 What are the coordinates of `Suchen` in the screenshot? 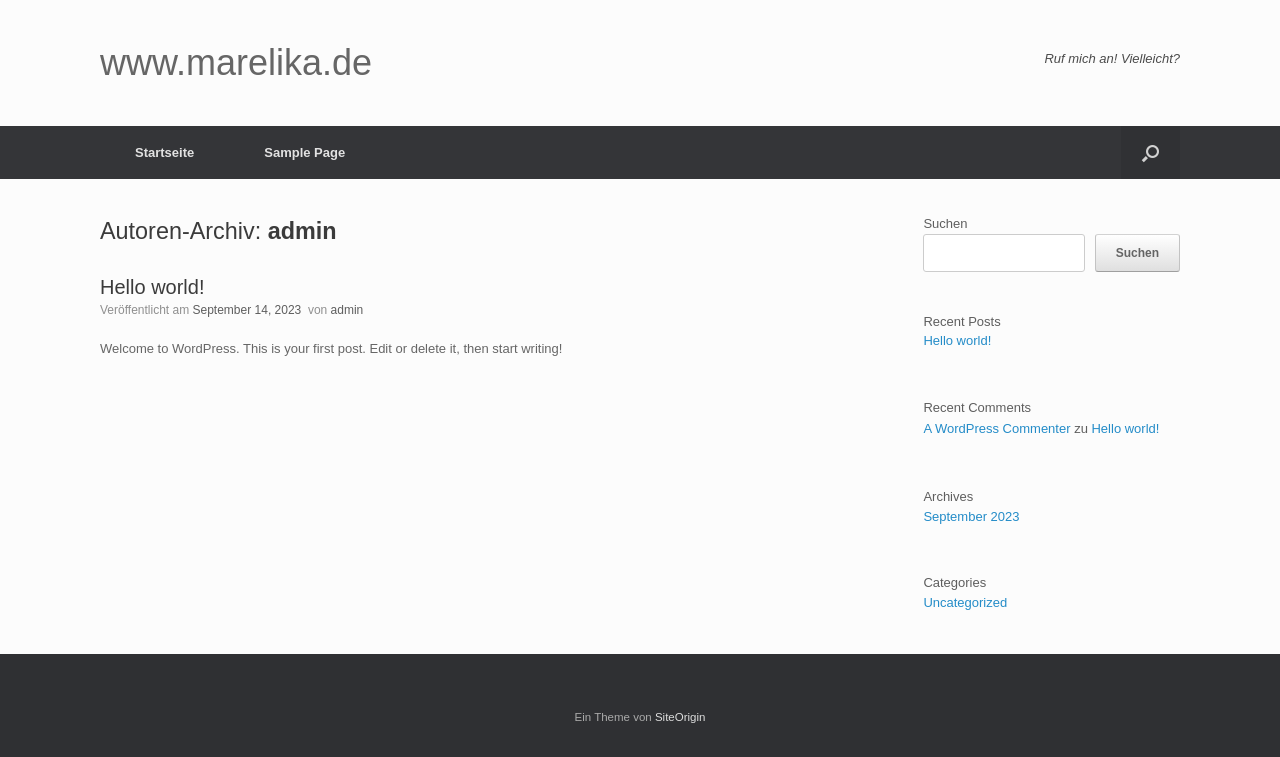 It's located at (945, 223).